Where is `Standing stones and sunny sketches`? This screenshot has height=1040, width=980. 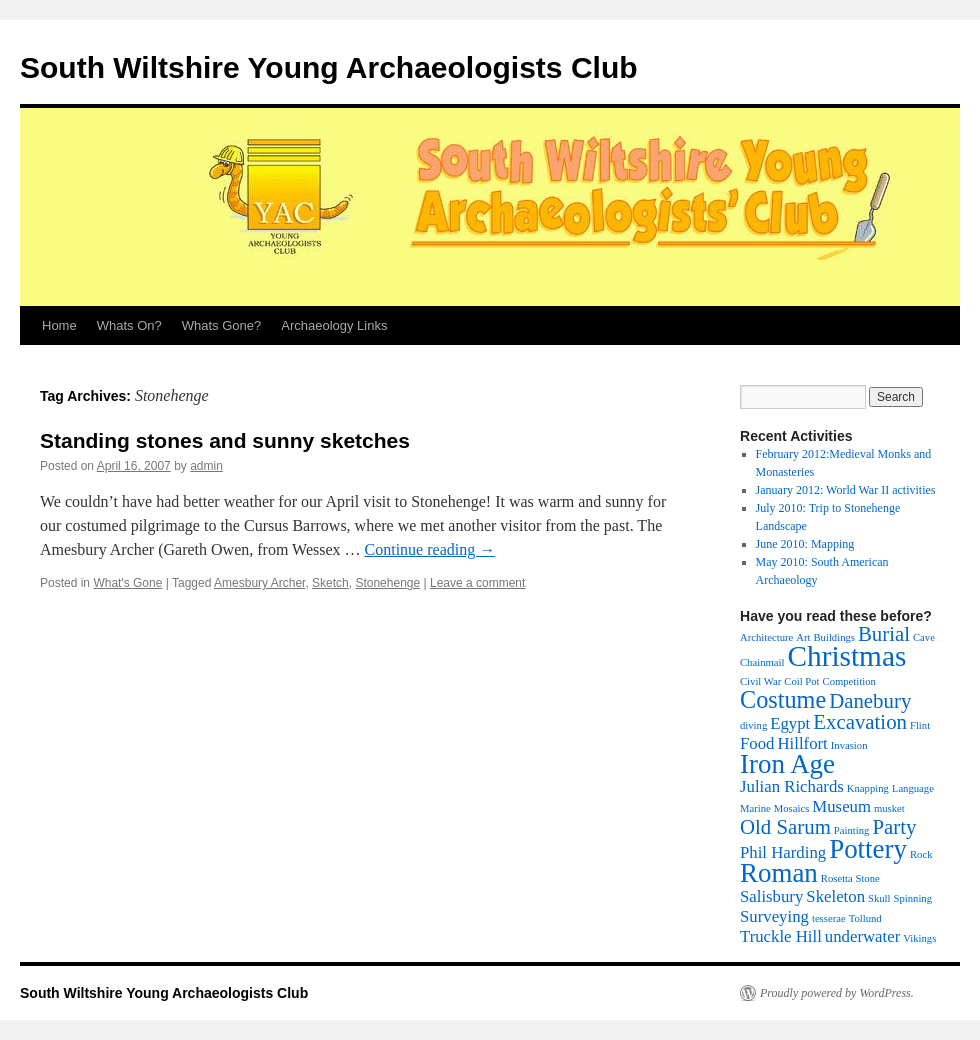 Standing stones and sunny sketches is located at coordinates (225, 440).